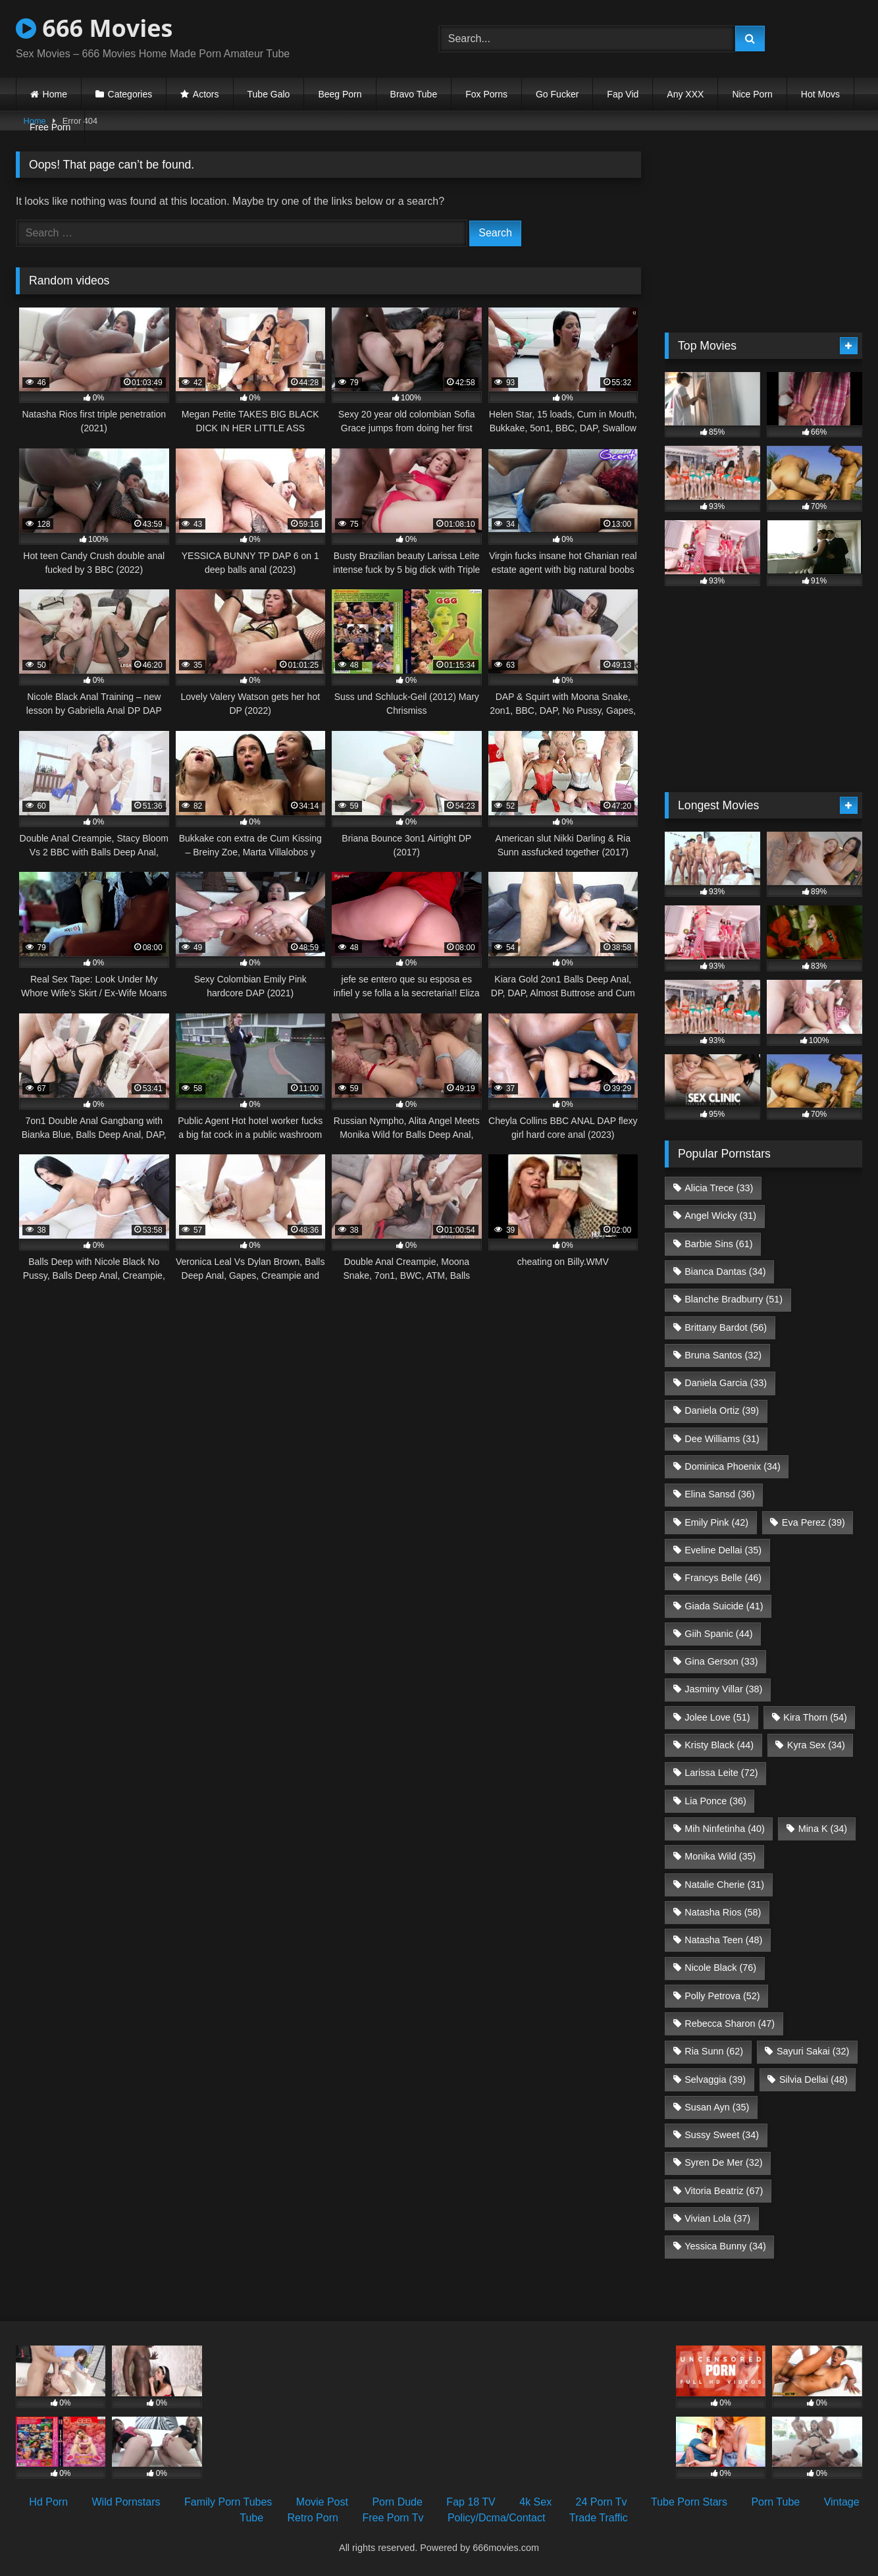  Describe the element at coordinates (715, 1801) in the screenshot. I see `Lia Ponce [Lia Ponce (36 items)]` at that location.